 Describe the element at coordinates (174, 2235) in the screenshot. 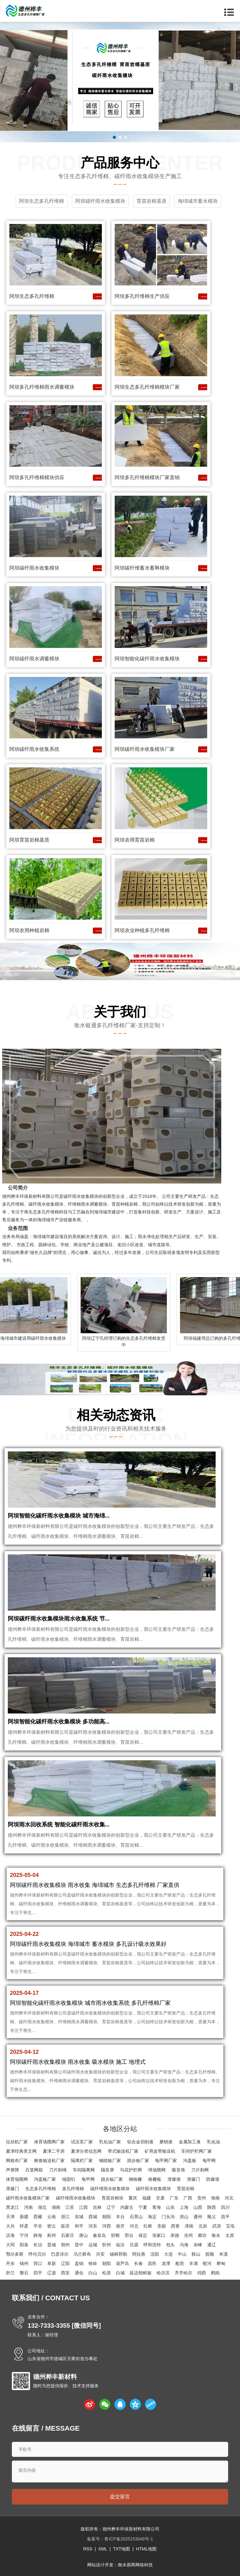

I see `承德` at that location.